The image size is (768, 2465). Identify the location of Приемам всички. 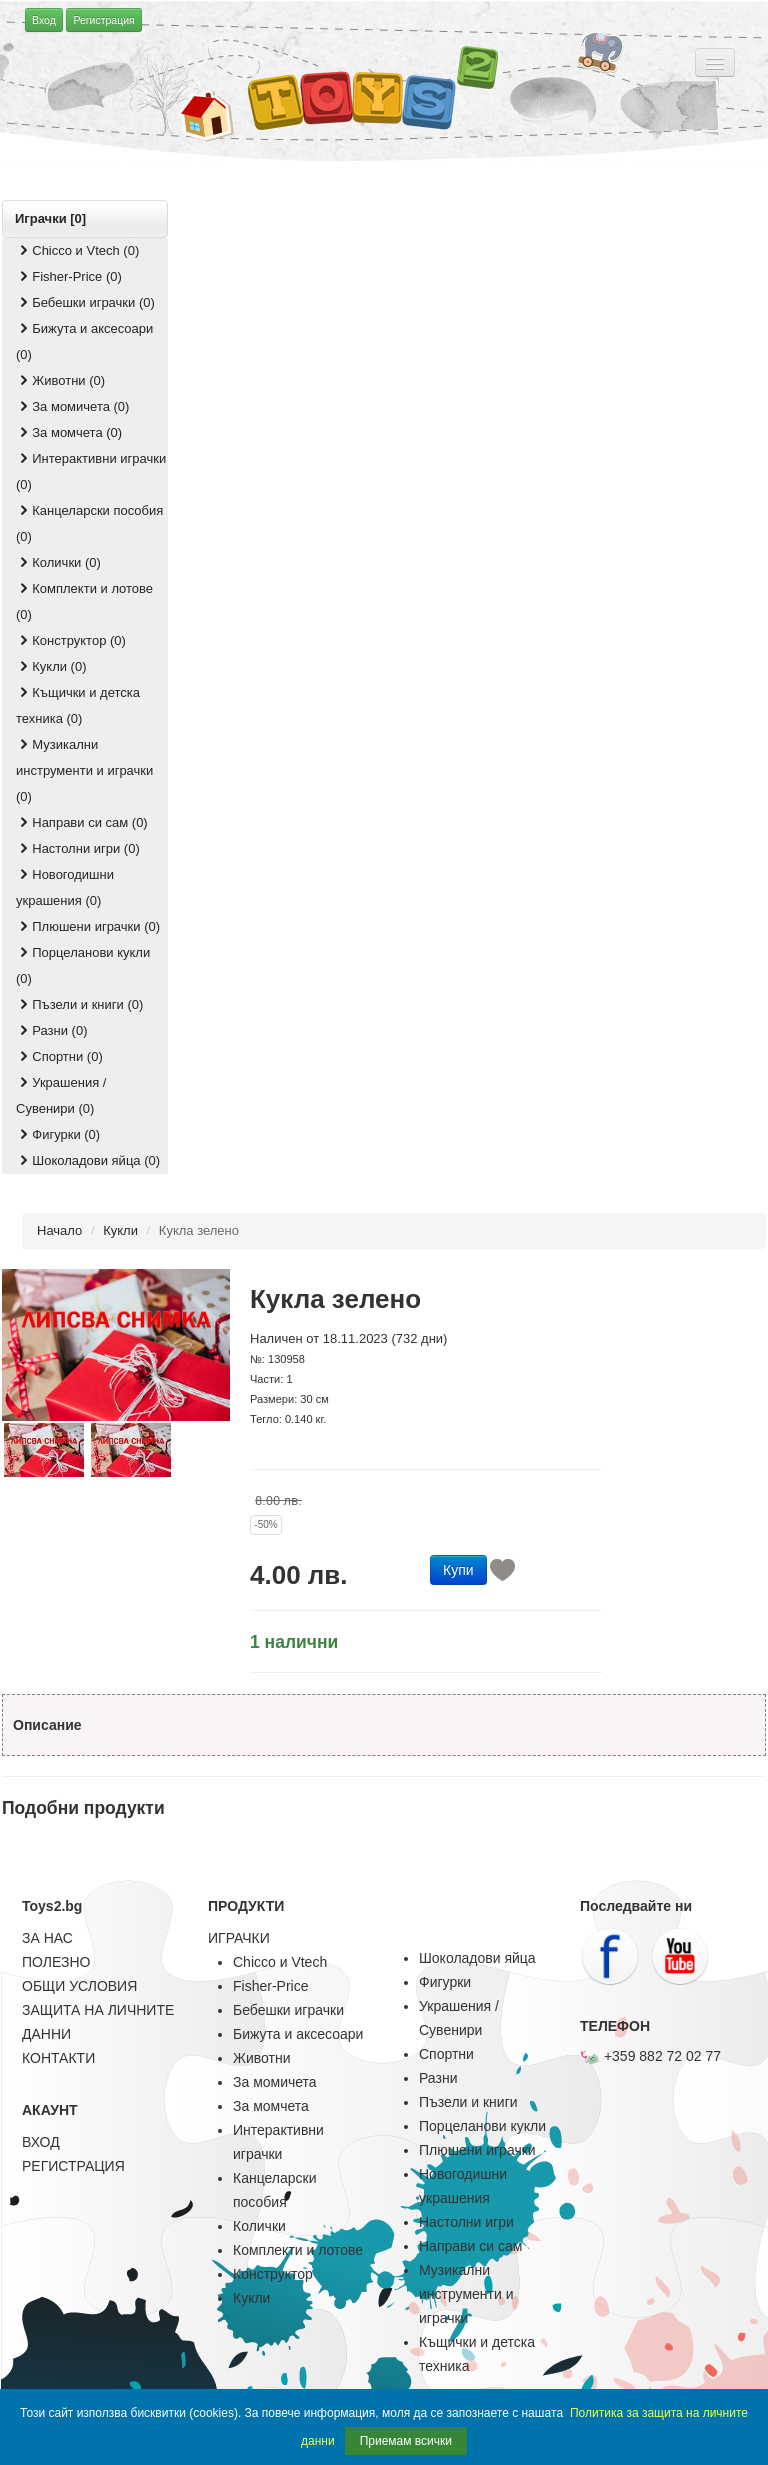
(406, 2441).